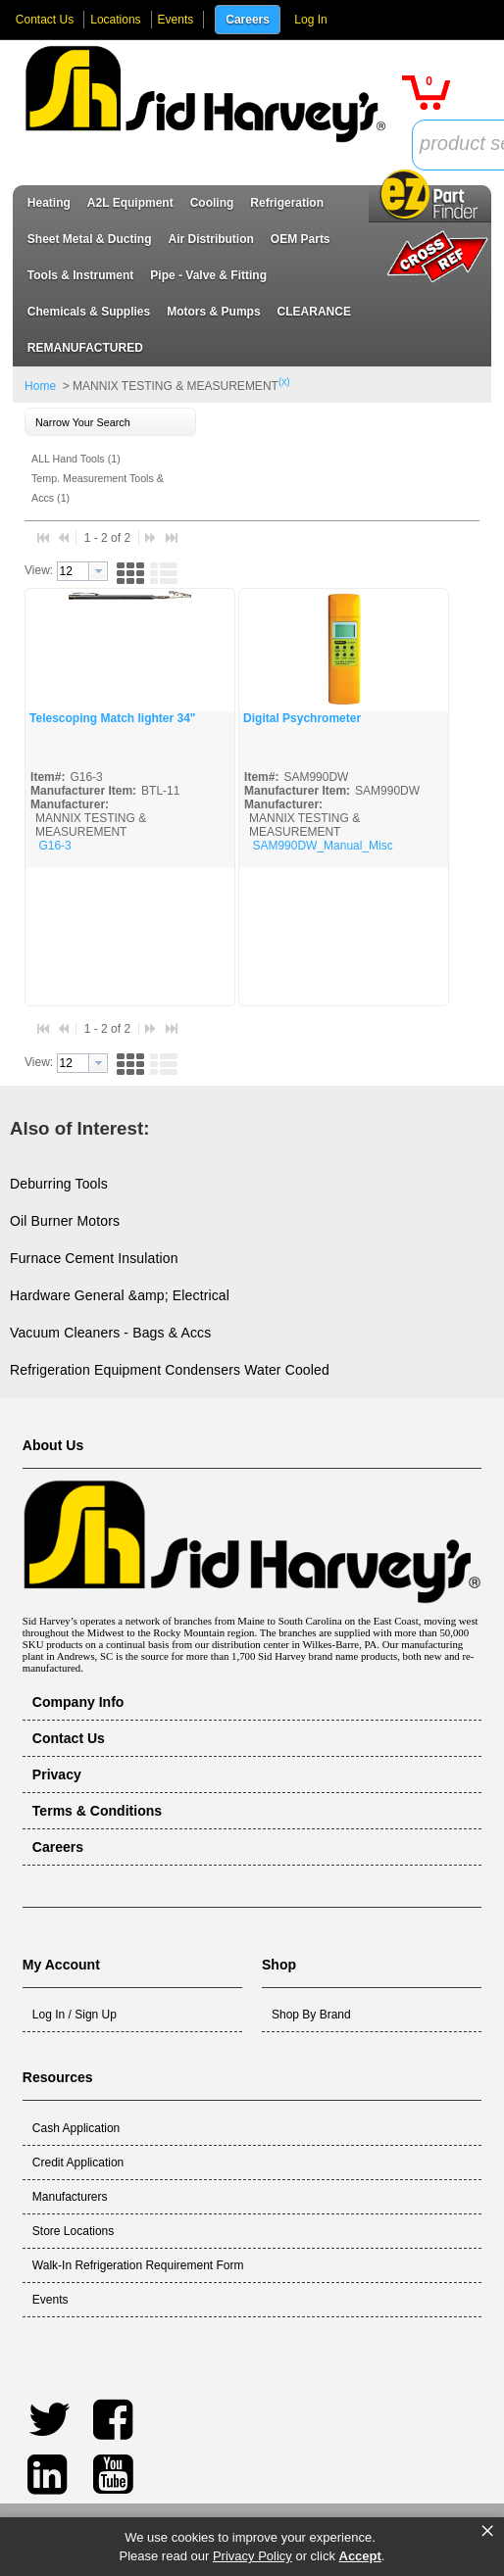  What do you see at coordinates (311, 2014) in the screenshot?
I see `Shop By Brand` at bounding box center [311, 2014].